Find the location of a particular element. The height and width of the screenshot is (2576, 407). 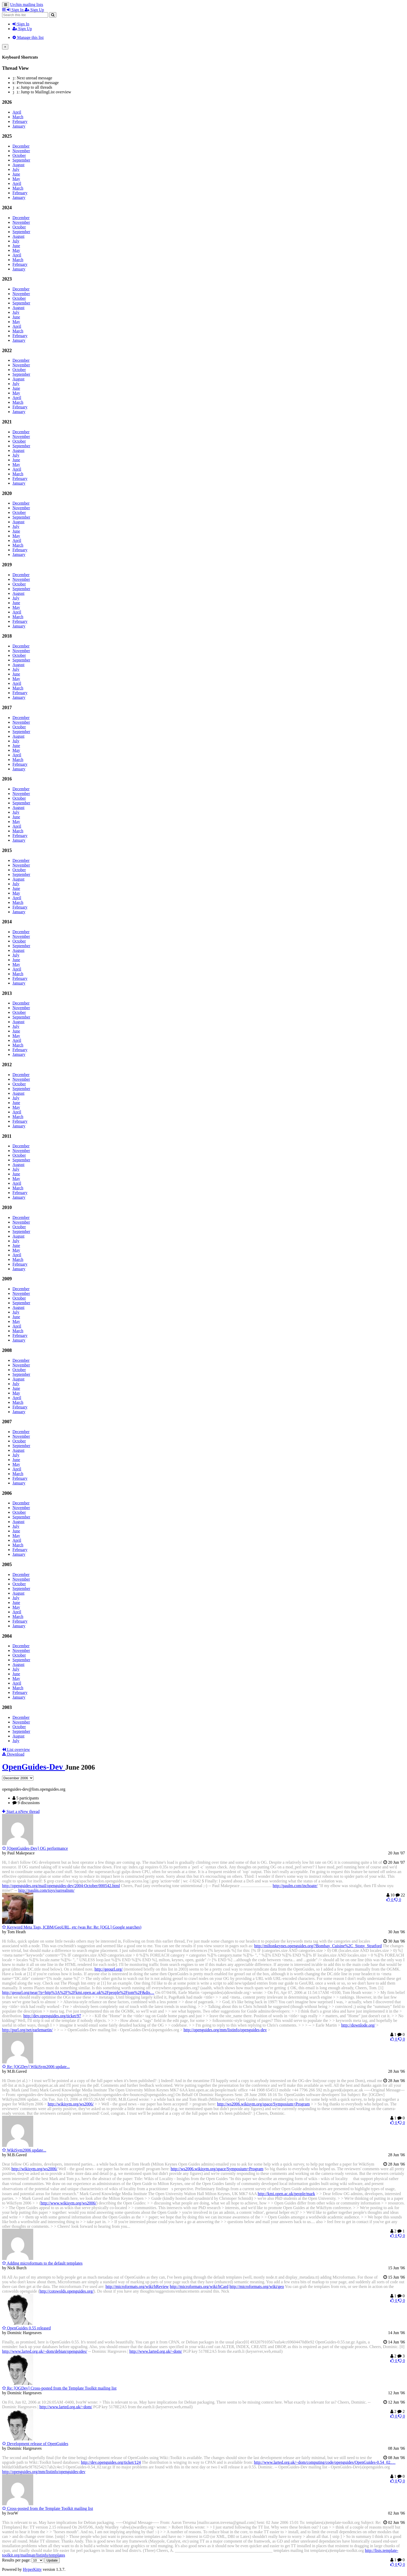

http://wikisym.org/ws2006/ is located at coordinates (71, 2104).